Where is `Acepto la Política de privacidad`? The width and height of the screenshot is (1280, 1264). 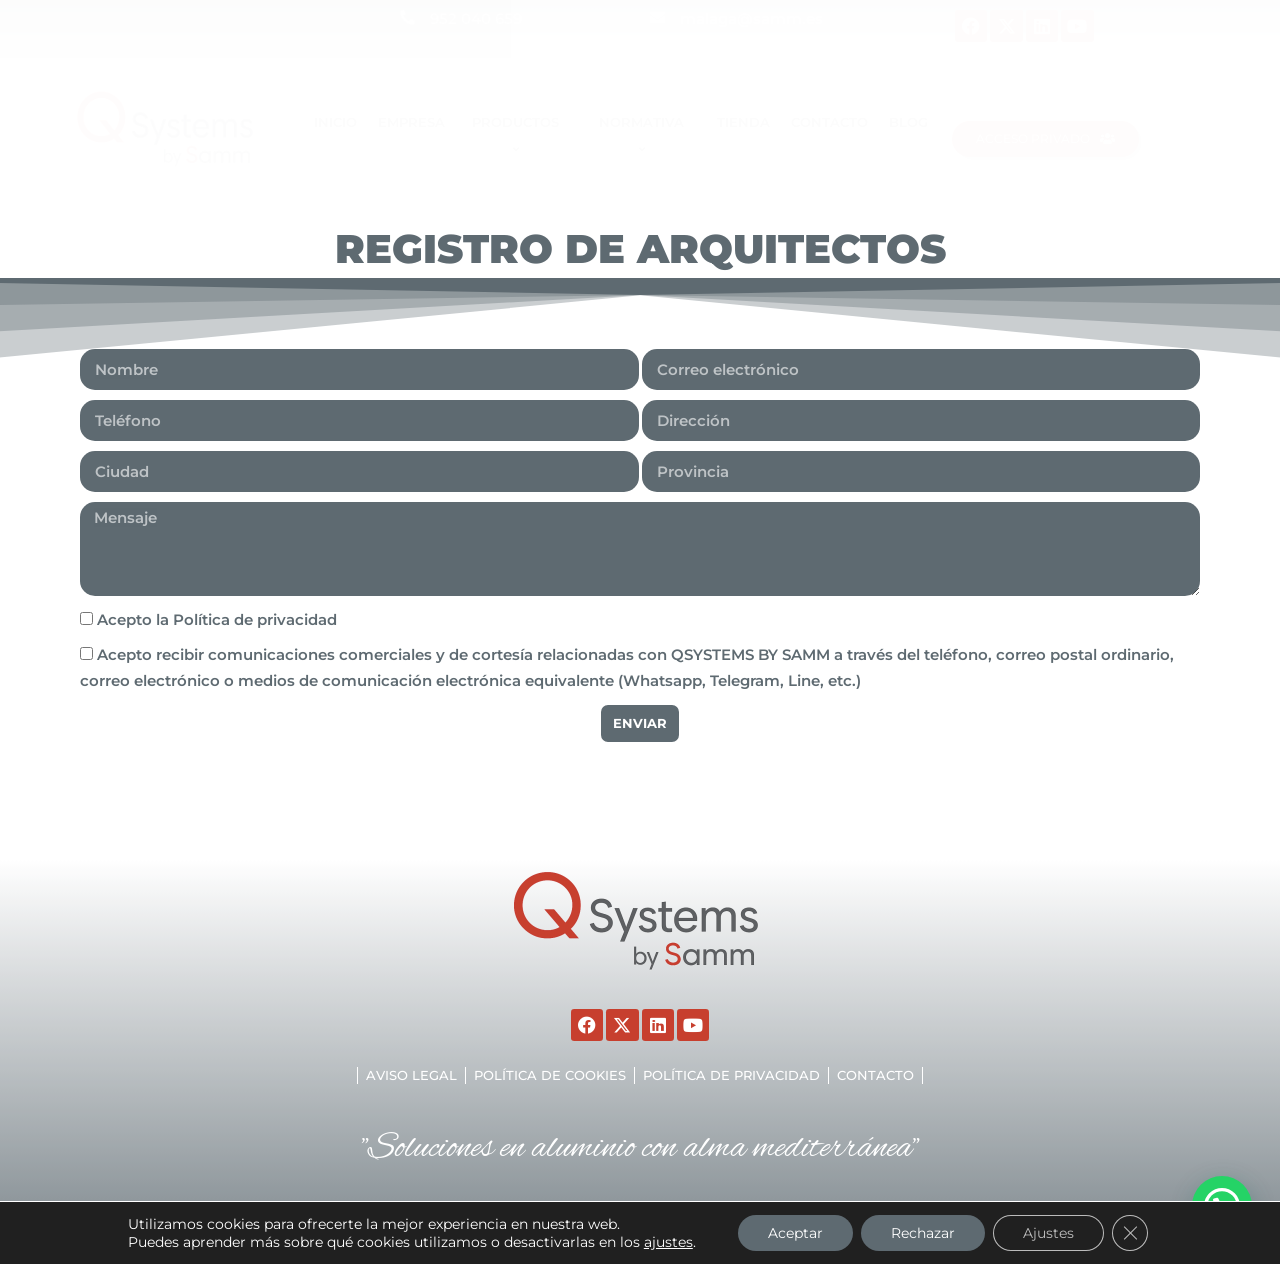
Acepto la Política de privacidad is located at coordinates (217, 619).